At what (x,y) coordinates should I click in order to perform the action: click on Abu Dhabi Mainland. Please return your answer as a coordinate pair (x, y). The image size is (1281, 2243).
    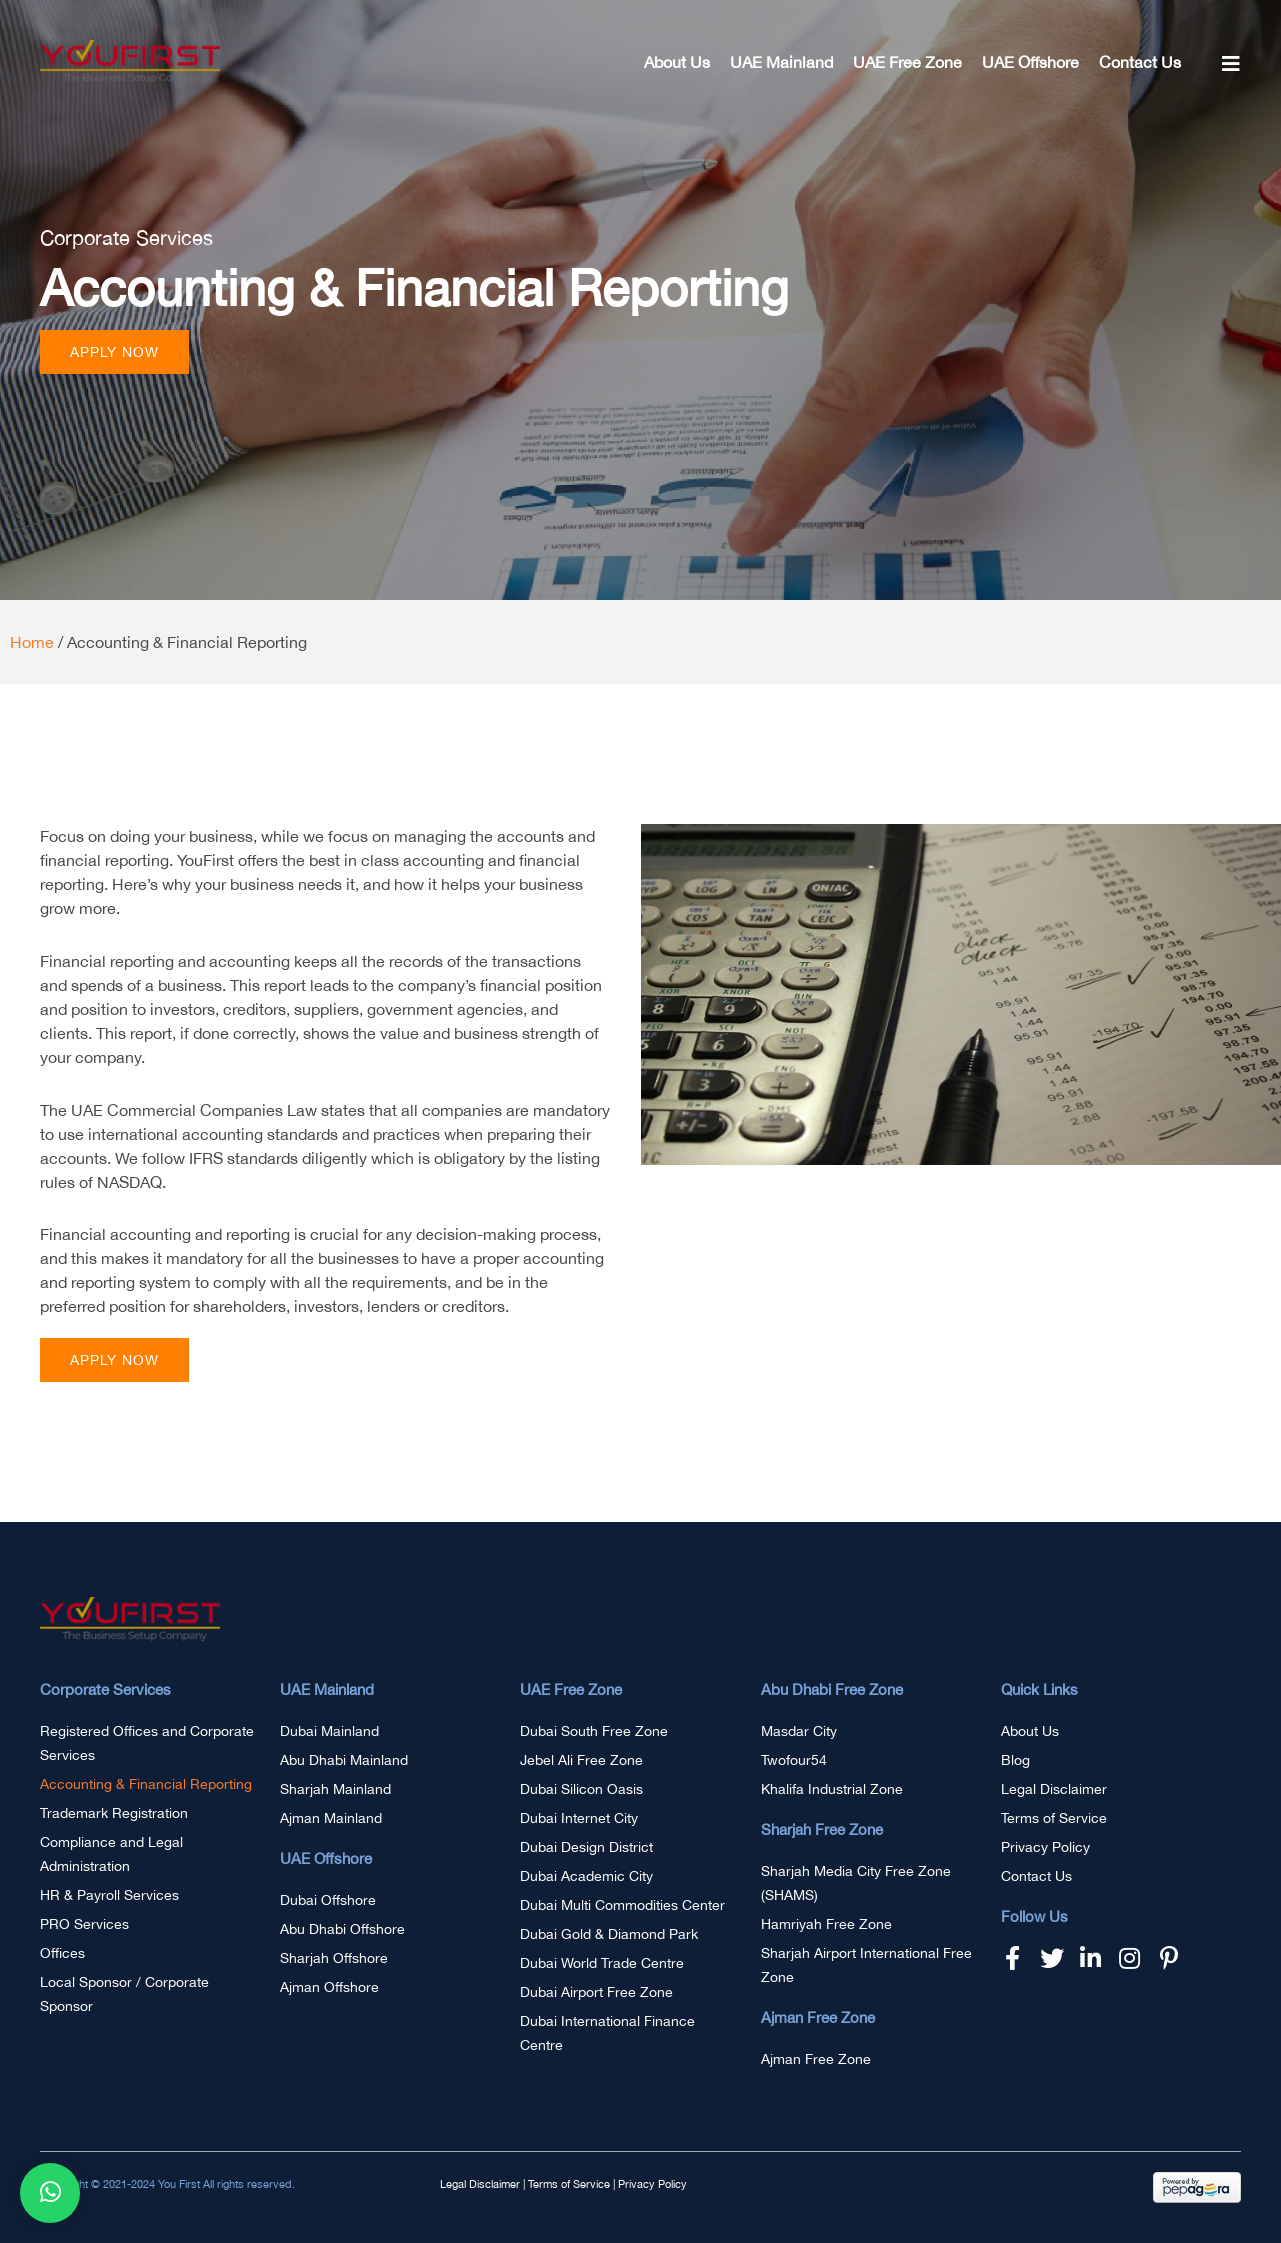
    Looking at the image, I should click on (344, 1760).